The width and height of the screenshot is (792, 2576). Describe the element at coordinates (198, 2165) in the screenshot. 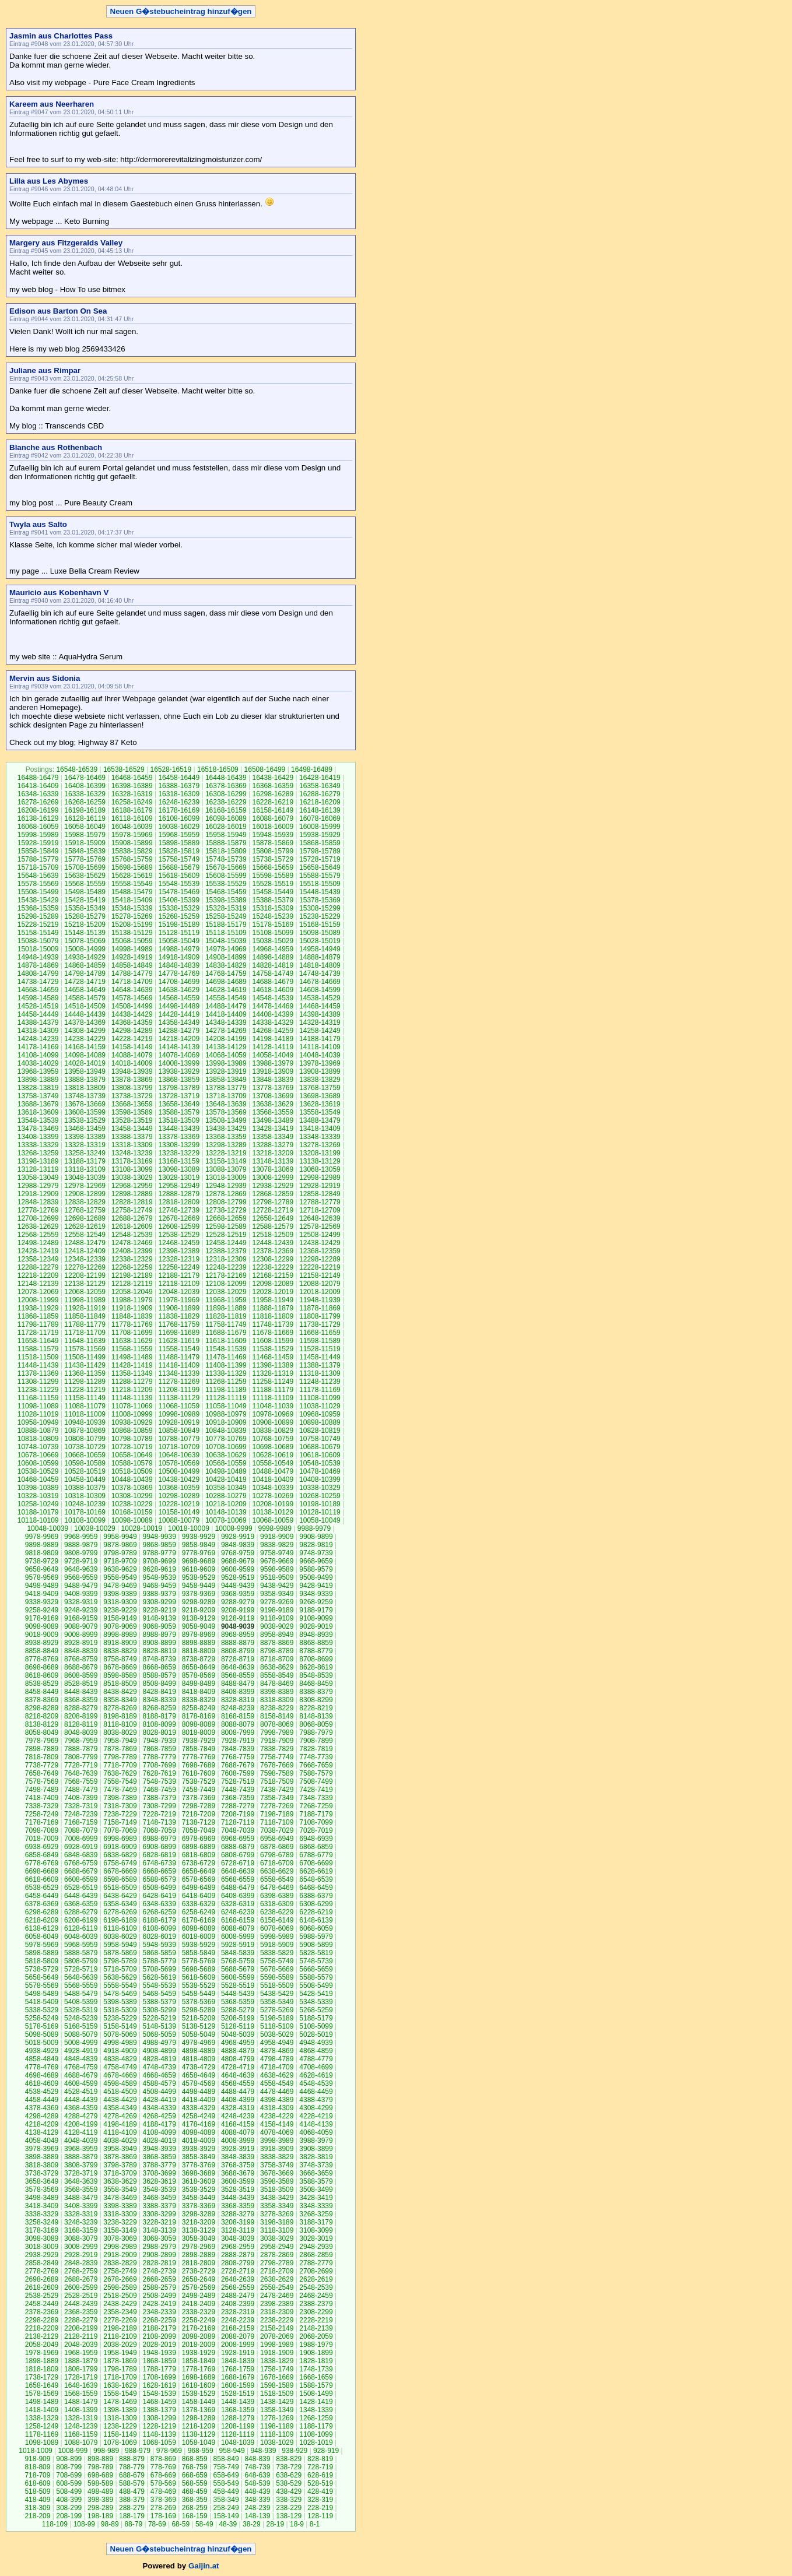

I see `3778-3769` at that location.